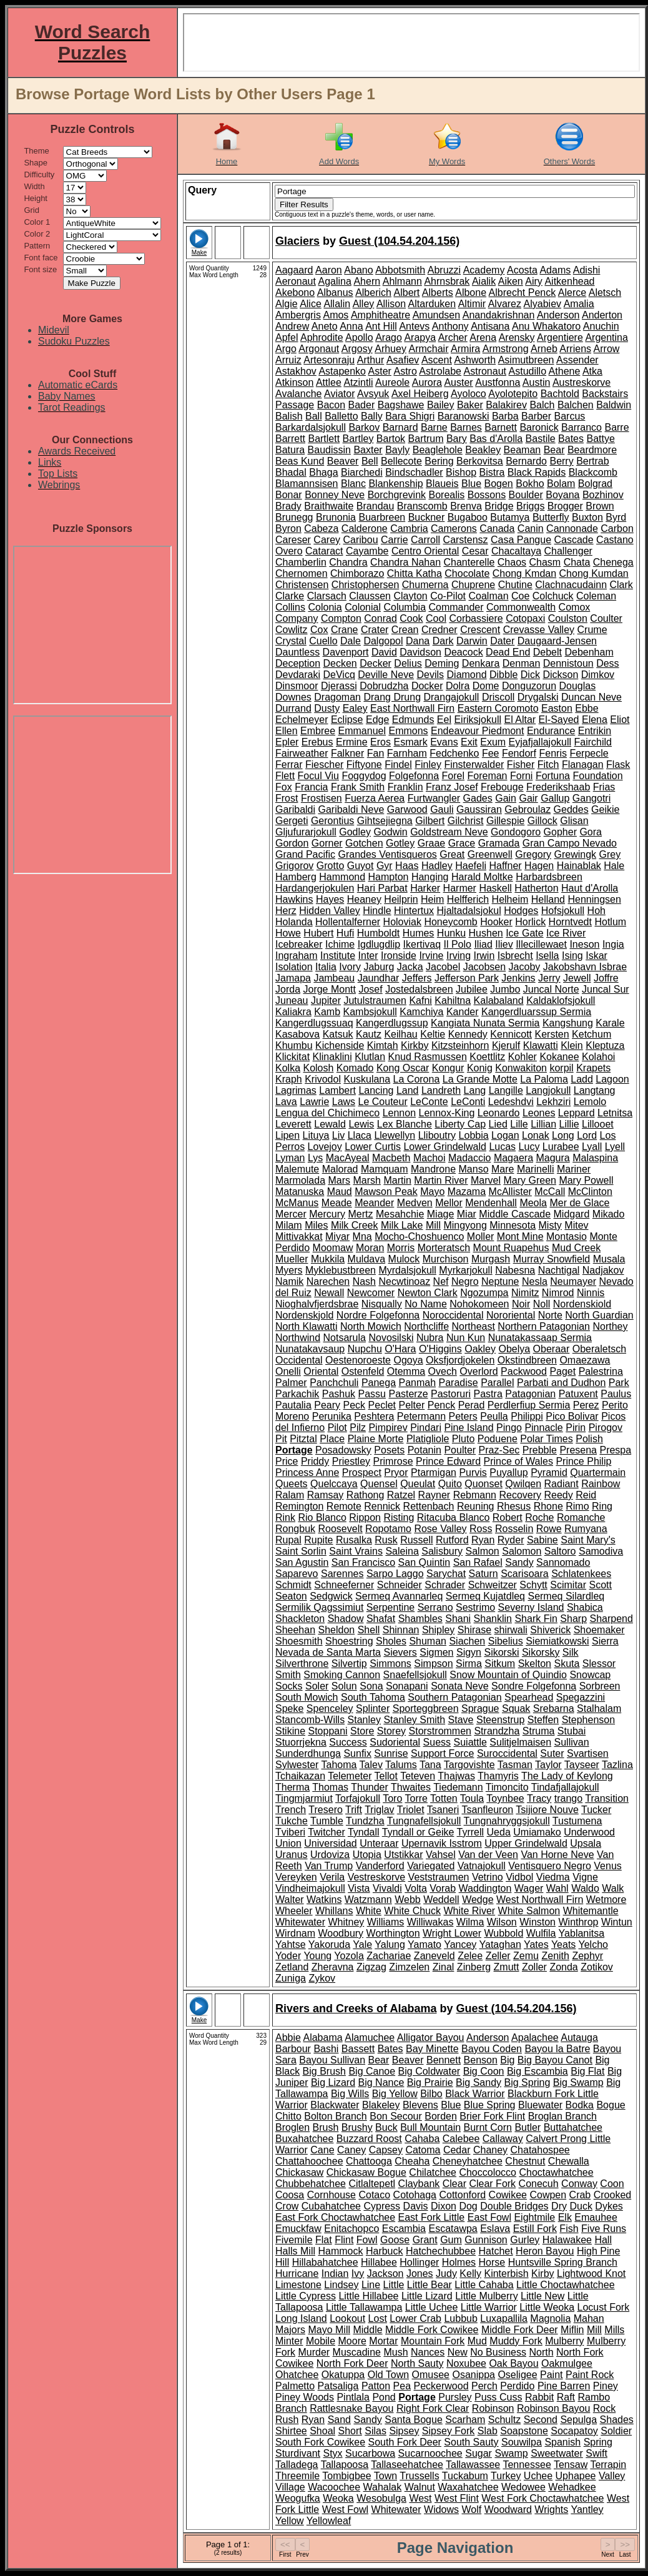 The image size is (648, 2576). Describe the element at coordinates (565, 2217) in the screenshot. I see `Elk` at that location.